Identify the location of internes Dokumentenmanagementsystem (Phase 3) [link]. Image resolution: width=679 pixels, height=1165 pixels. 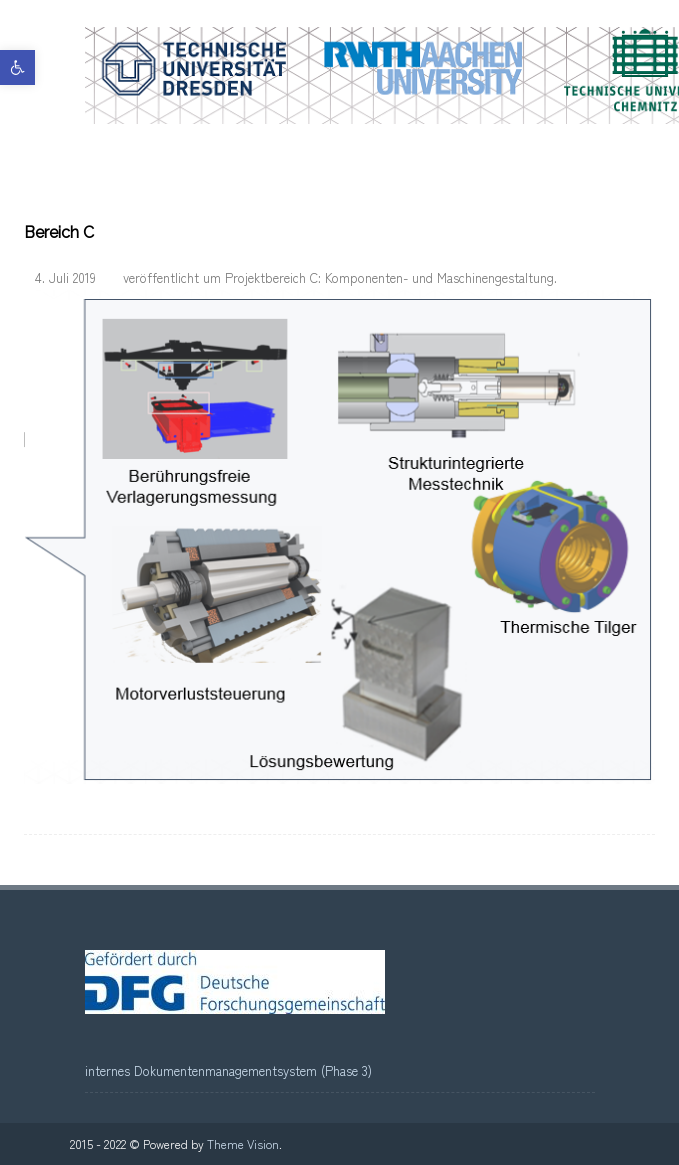
(228, 1070).